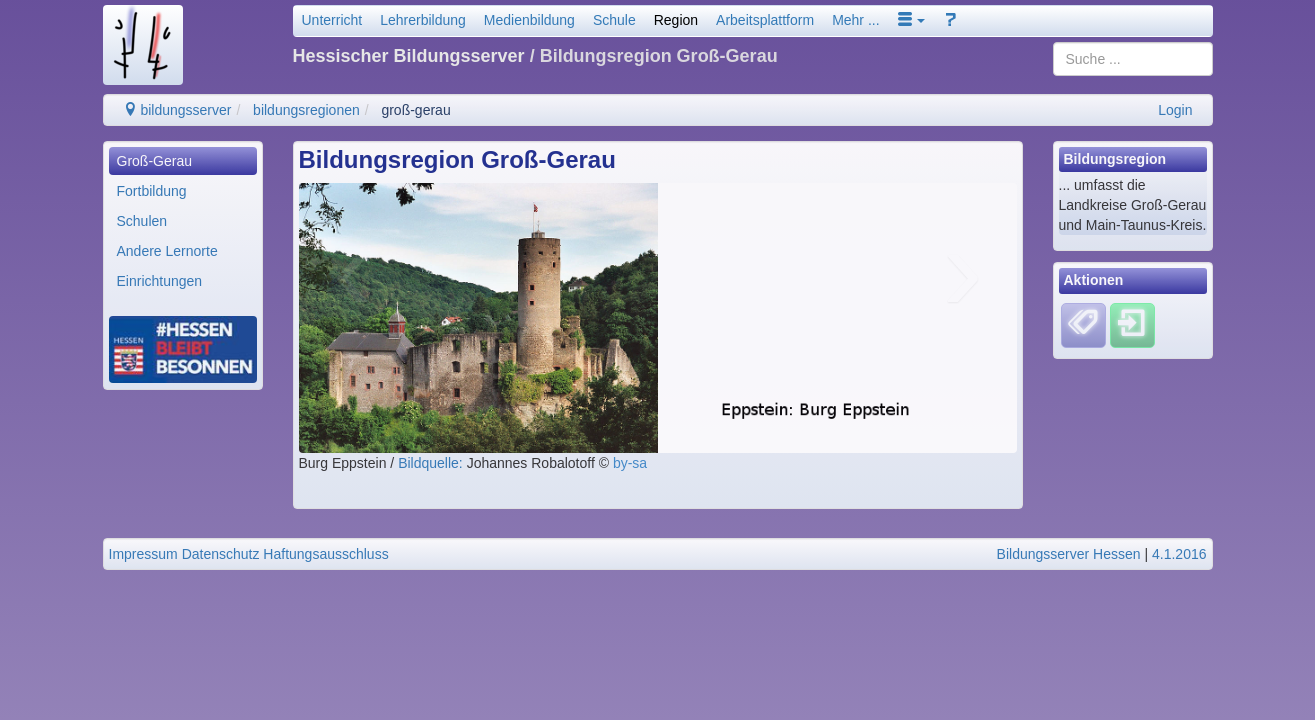  What do you see at coordinates (1179, 554) in the screenshot?
I see `4.1.2016` at bounding box center [1179, 554].